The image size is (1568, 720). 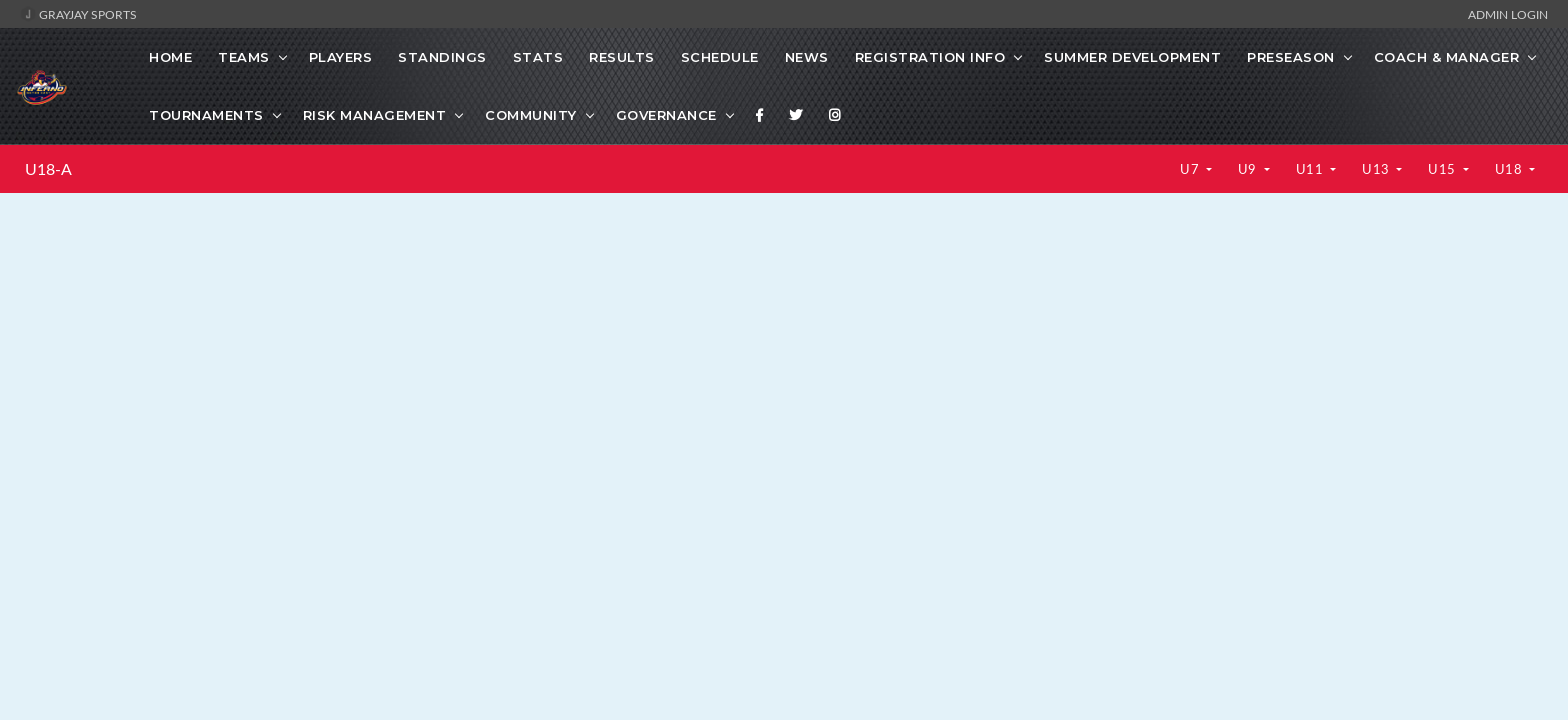 I want to click on Teams, so click(x=244, y=57).